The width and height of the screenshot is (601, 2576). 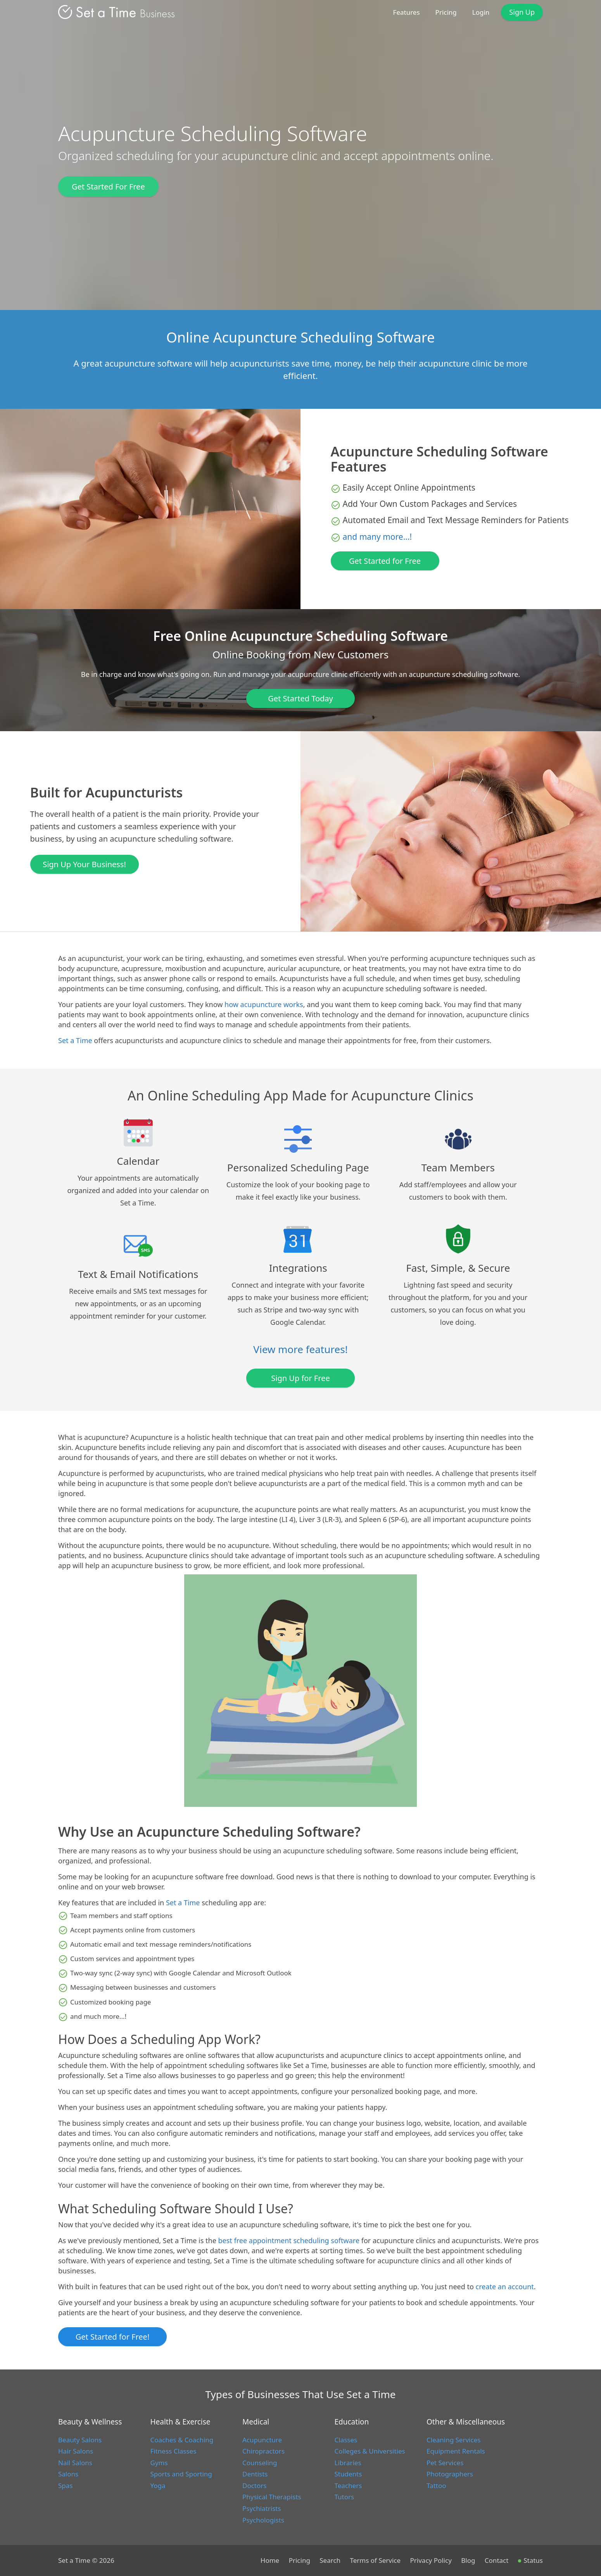 I want to click on Set a Time, so click(x=75, y=1040).